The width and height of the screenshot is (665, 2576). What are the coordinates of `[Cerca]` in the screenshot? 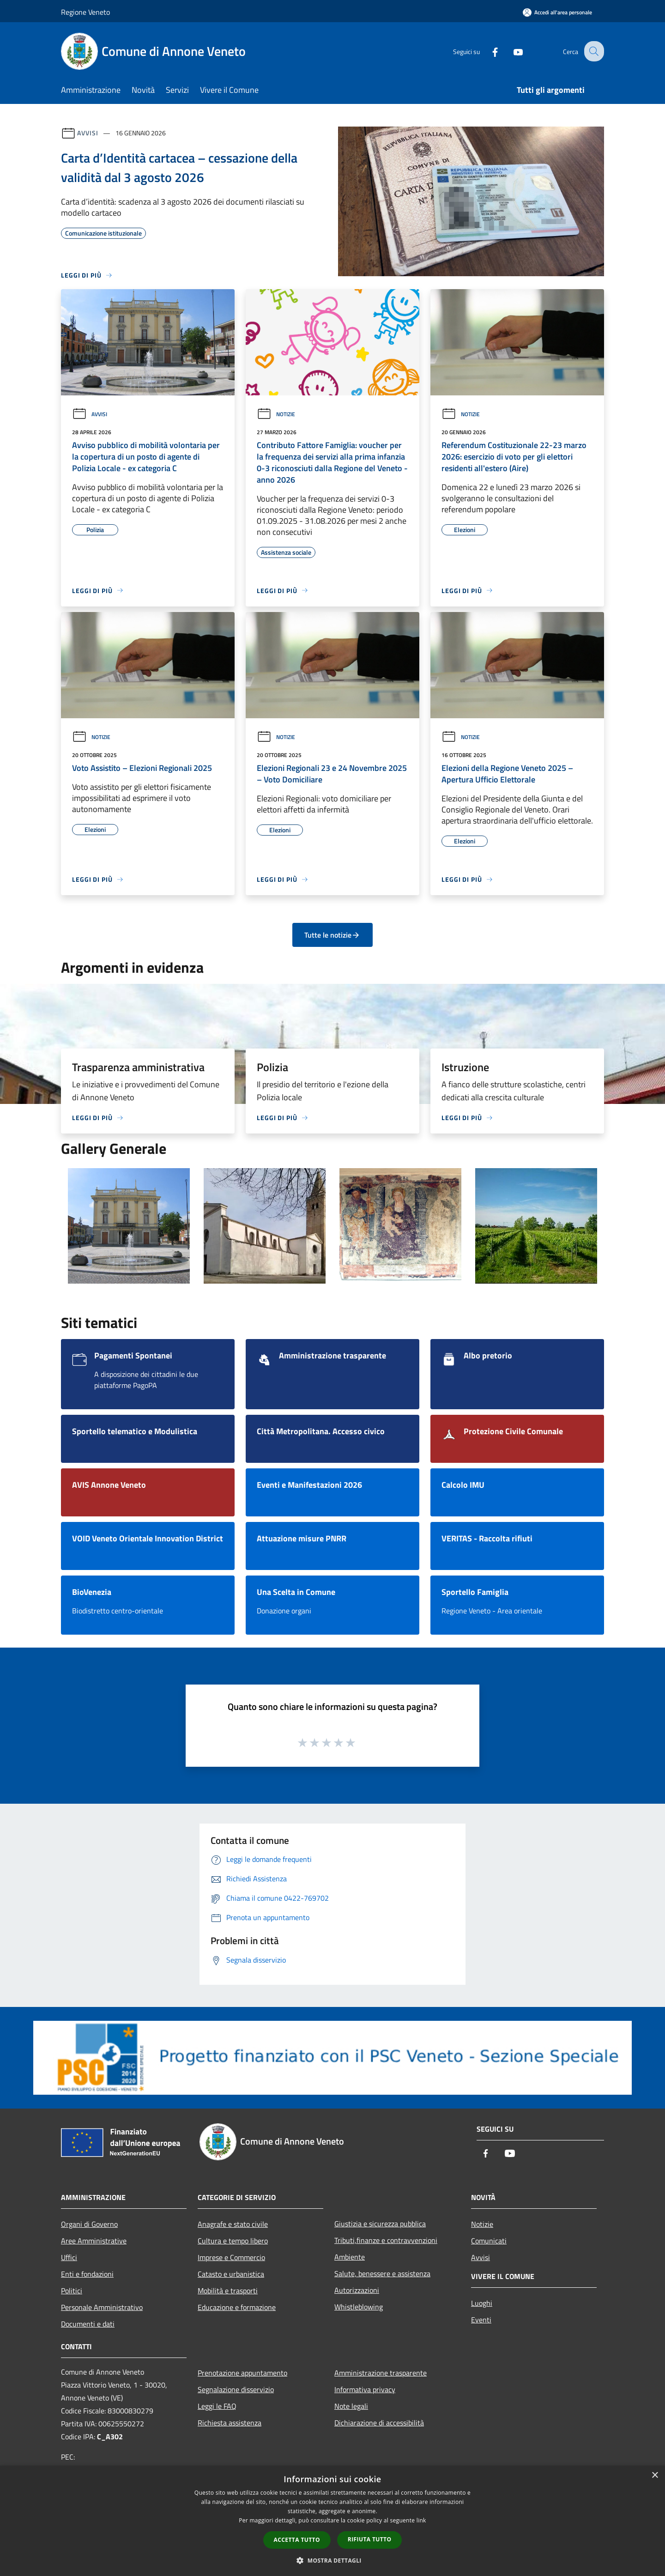 It's located at (593, 51).